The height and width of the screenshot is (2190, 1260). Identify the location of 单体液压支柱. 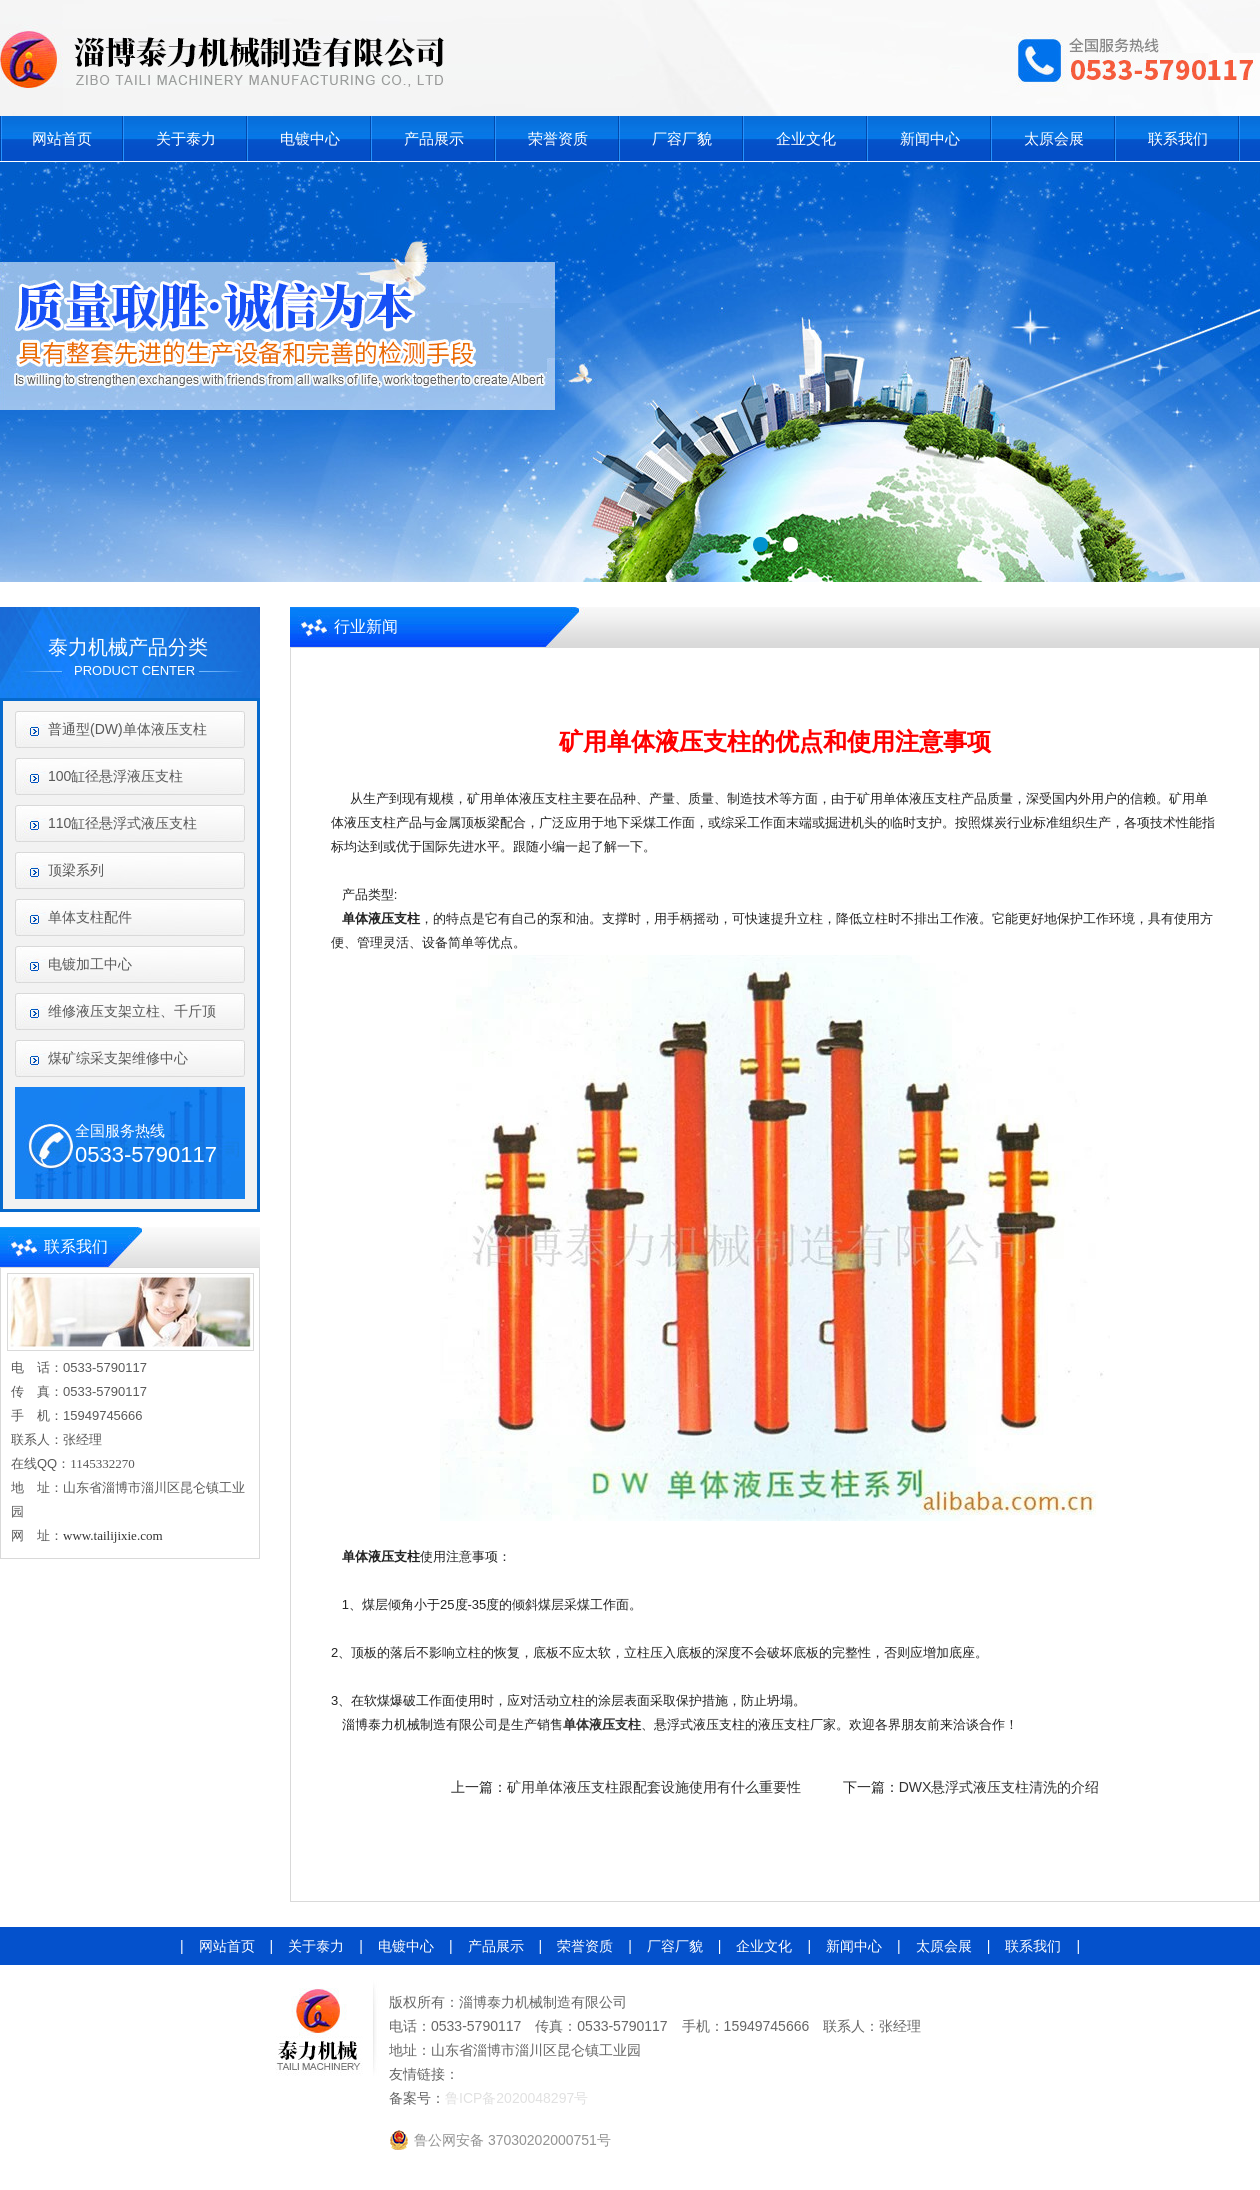
(602, 1724).